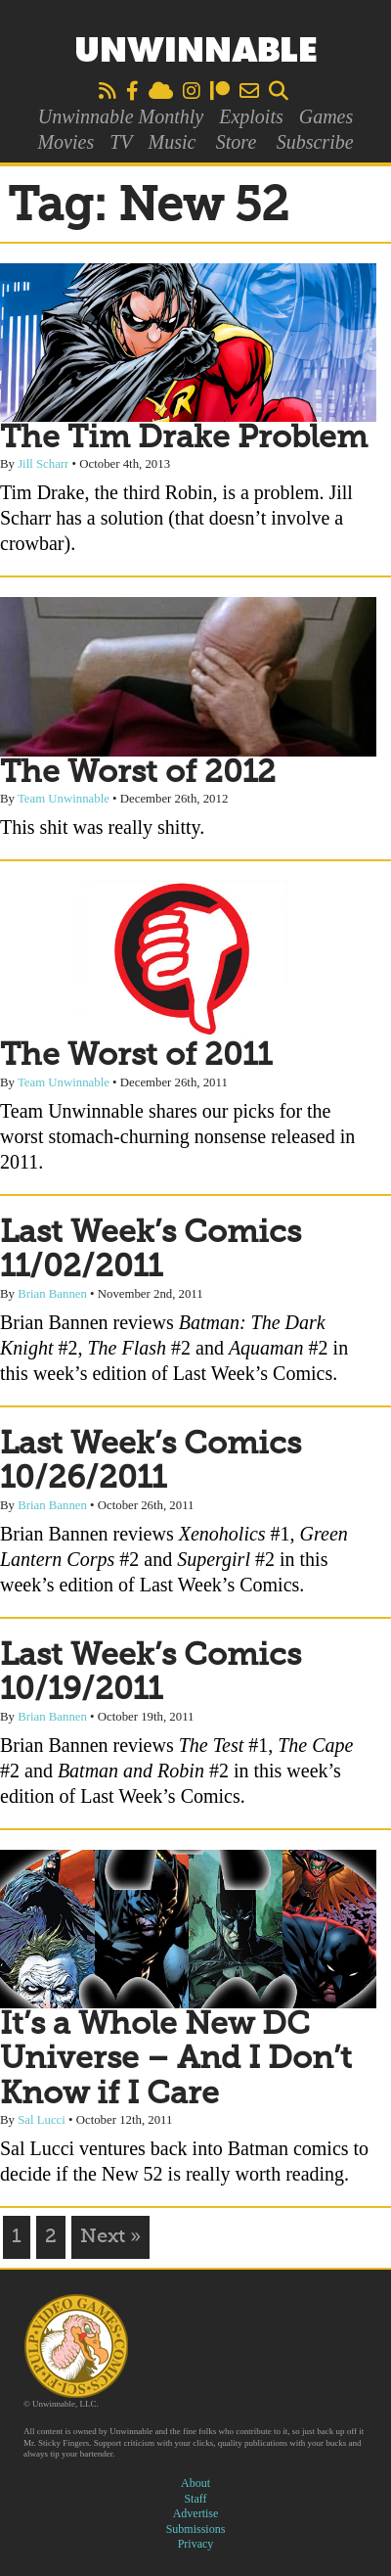 The height and width of the screenshot is (2576, 391). What do you see at coordinates (43, 464) in the screenshot?
I see `Jill Scharr` at bounding box center [43, 464].